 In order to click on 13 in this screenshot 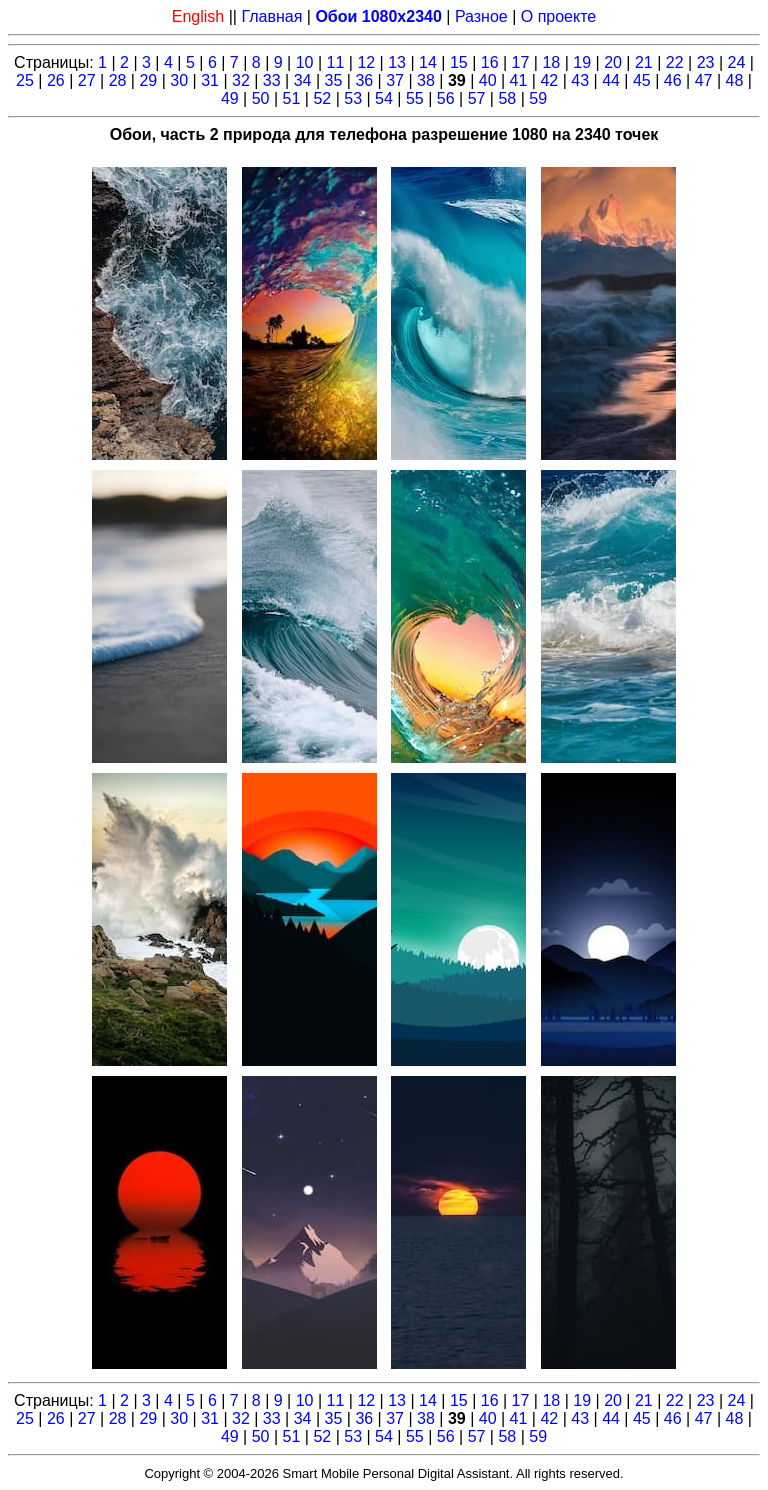, I will do `click(397, 62)`.